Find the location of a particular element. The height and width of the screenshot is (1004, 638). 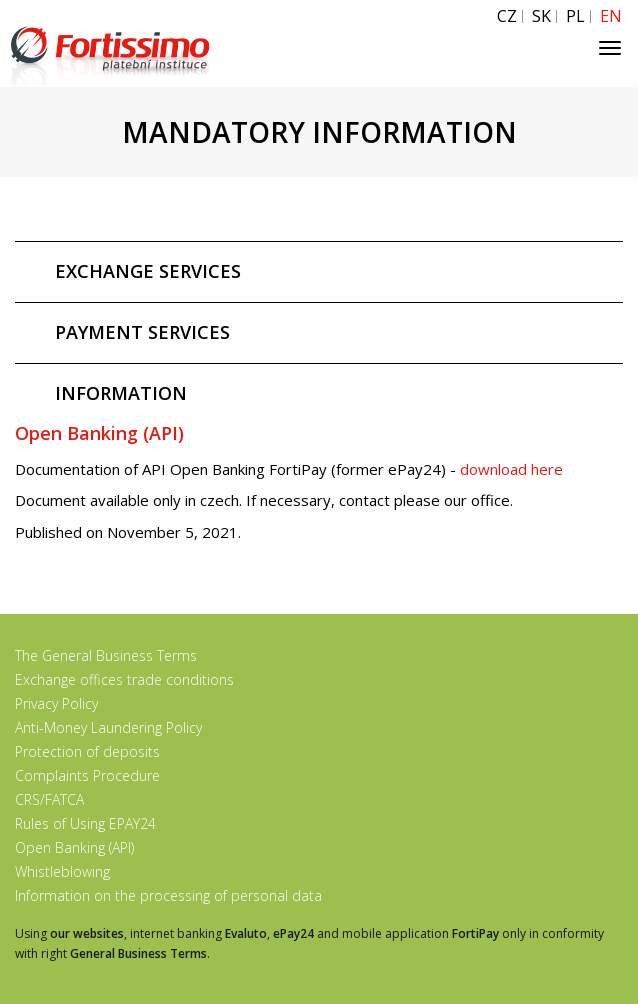

Rules of Using EPAY24 is located at coordinates (85, 823).